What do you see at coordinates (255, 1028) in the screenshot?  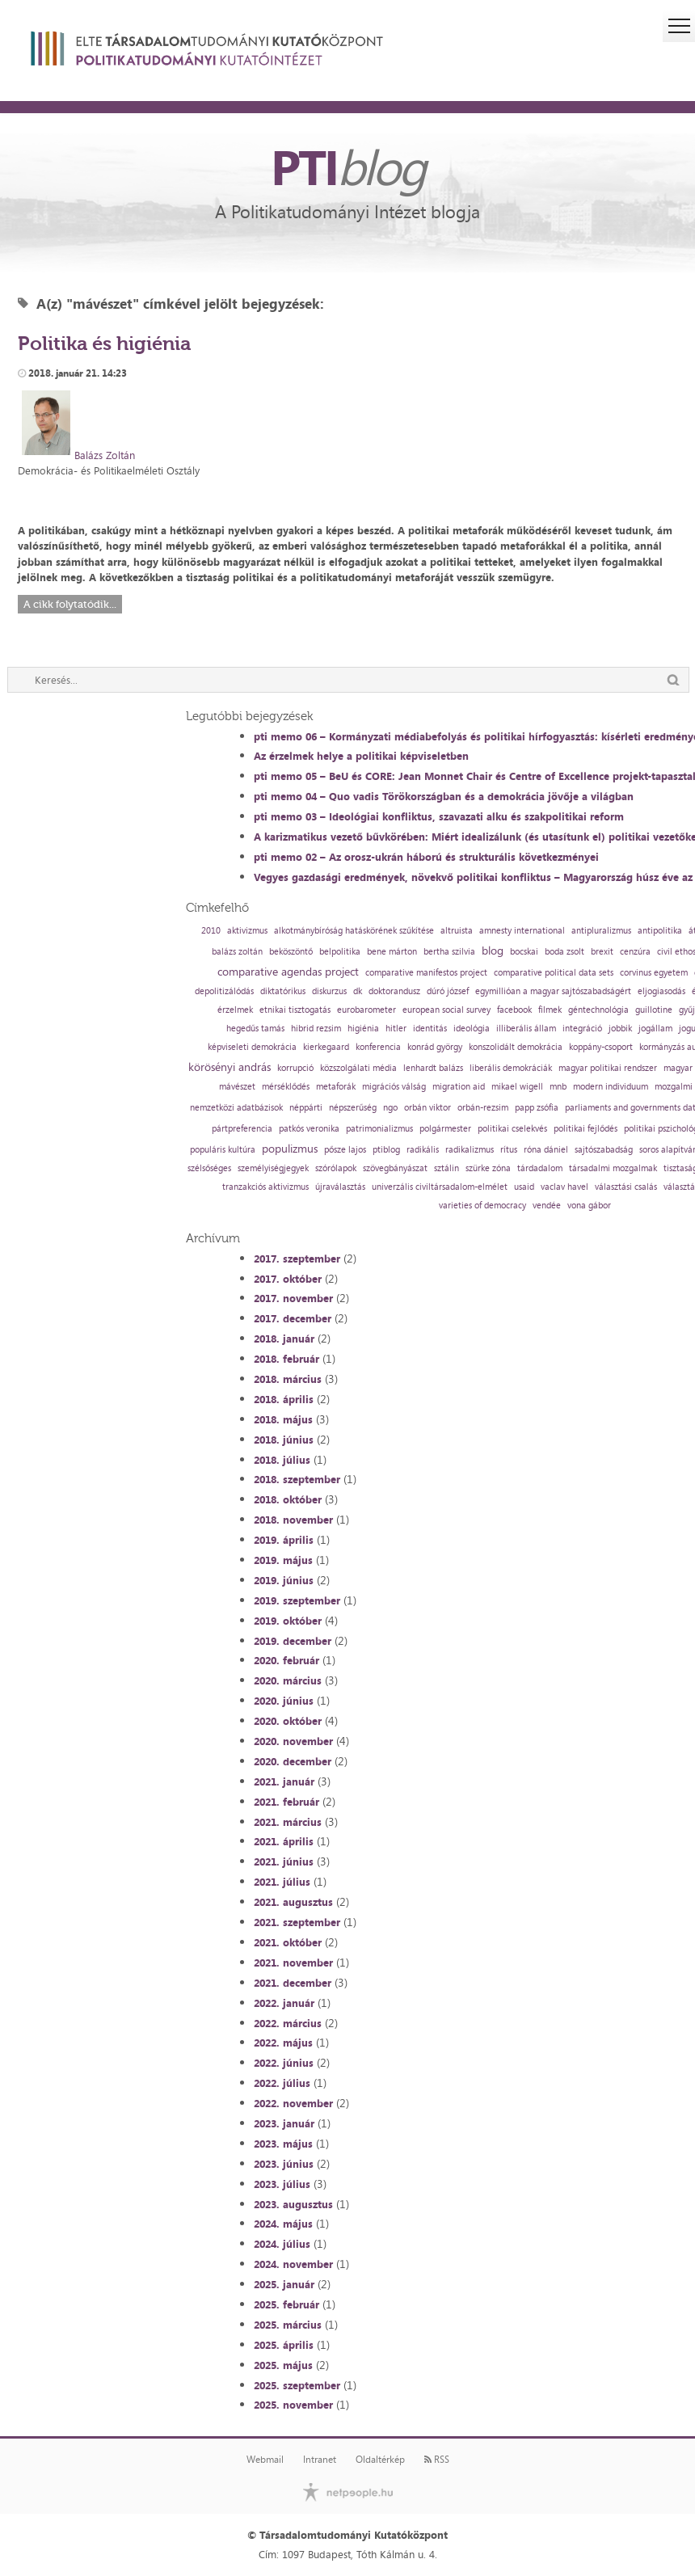 I see `hegedűs tamás` at bounding box center [255, 1028].